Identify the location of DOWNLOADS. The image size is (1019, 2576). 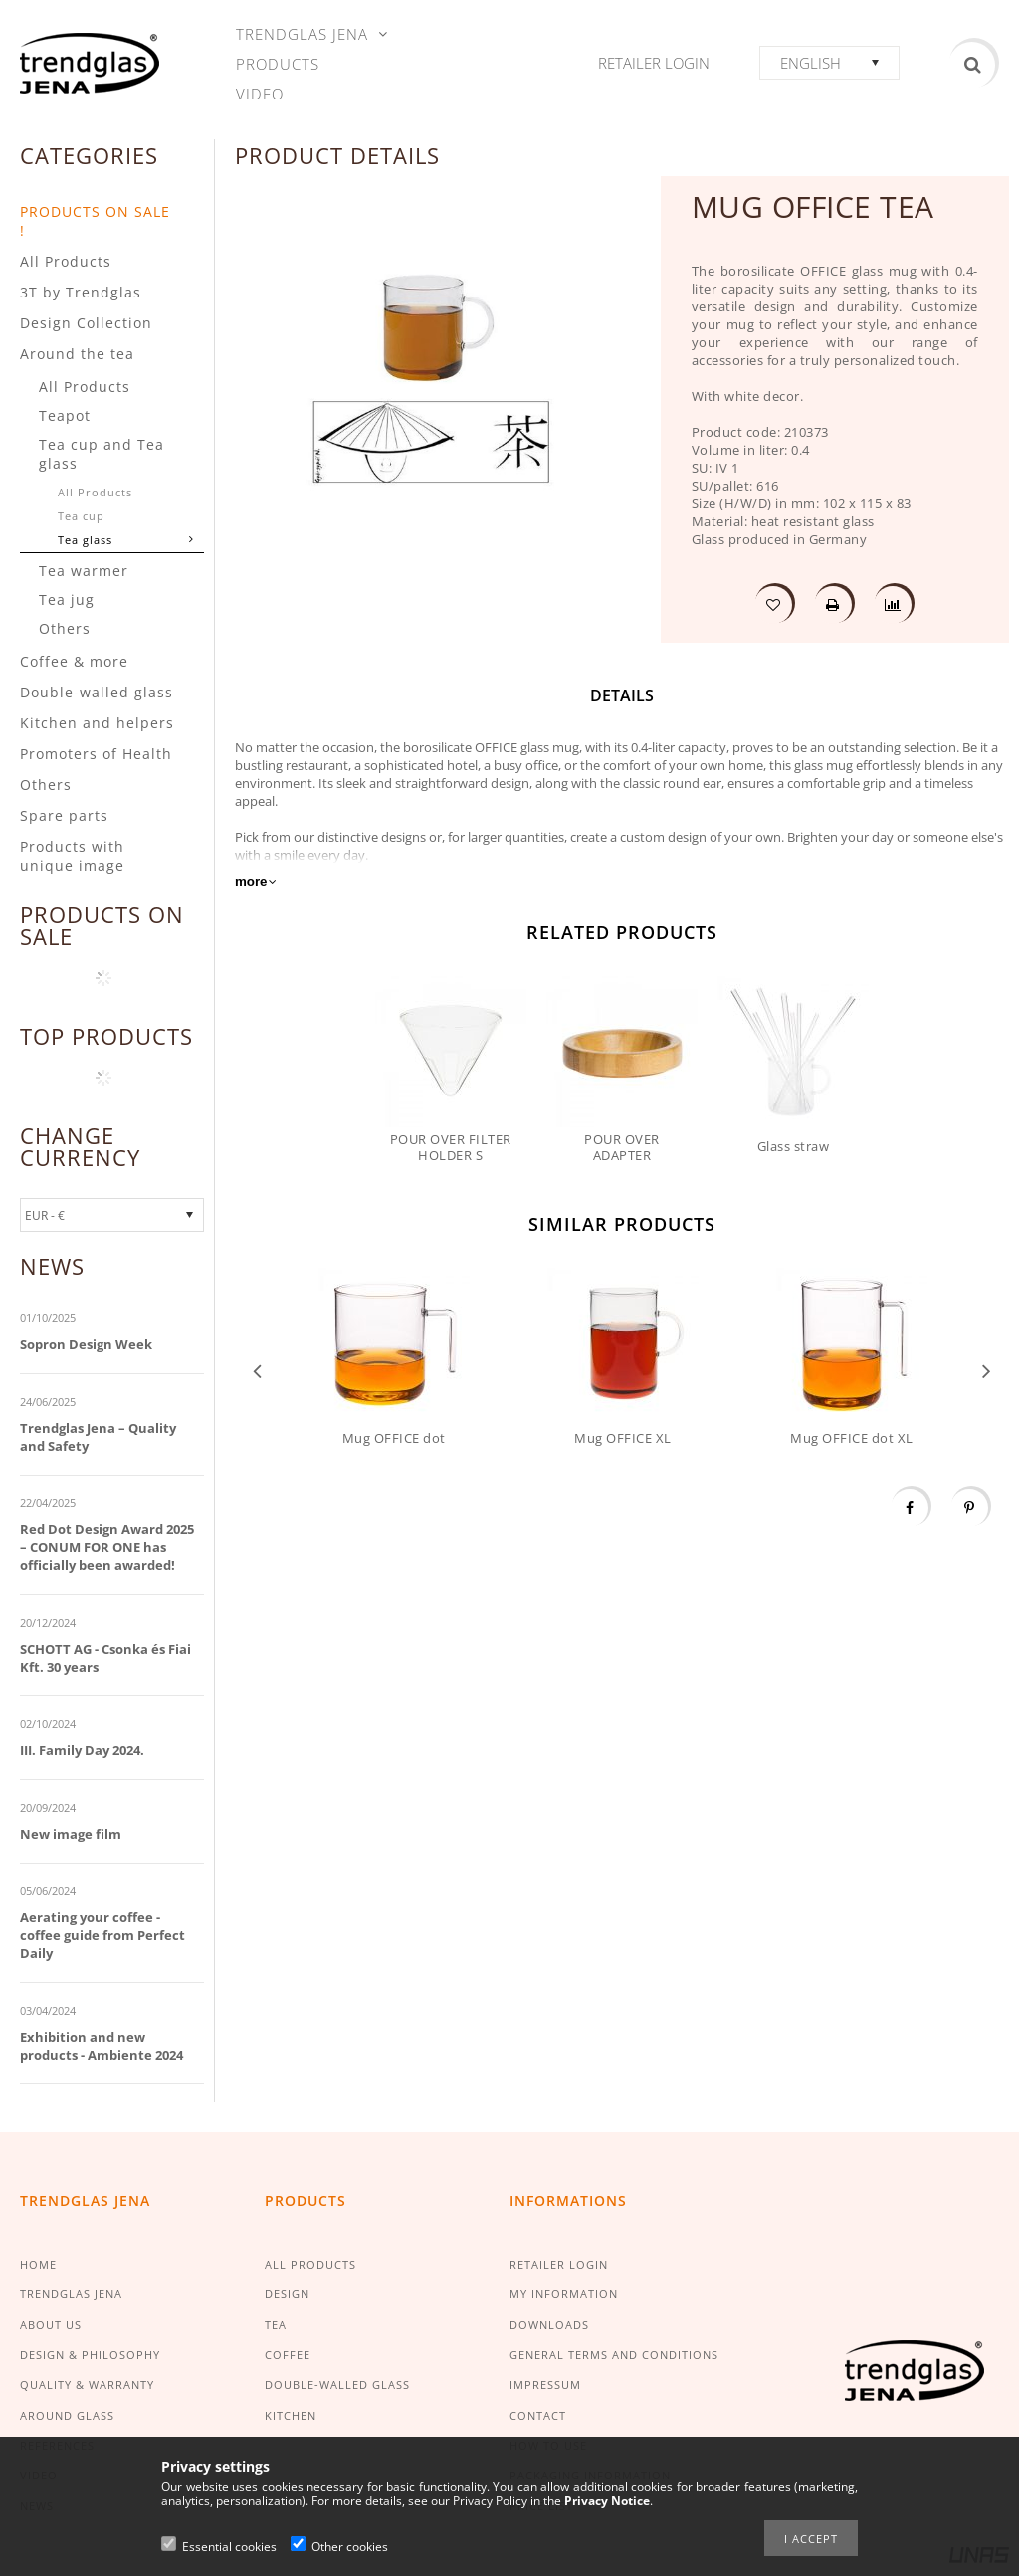
(549, 2324).